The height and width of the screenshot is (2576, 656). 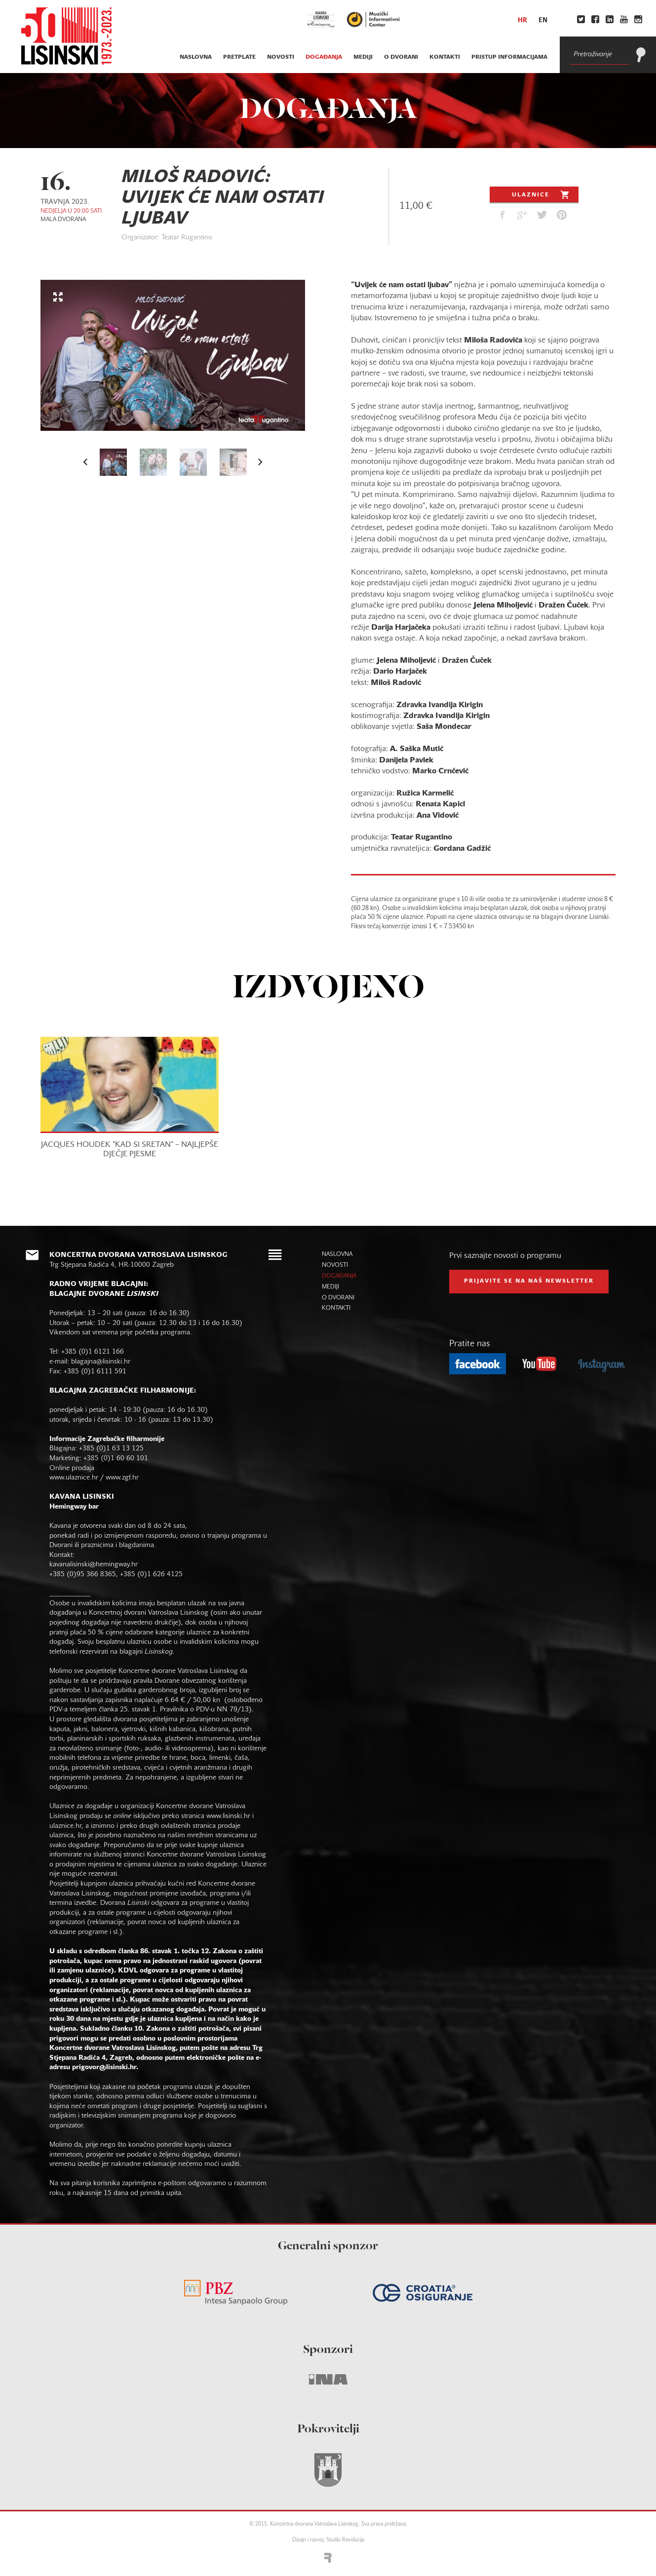 I want to click on mediji, so click(x=363, y=57).